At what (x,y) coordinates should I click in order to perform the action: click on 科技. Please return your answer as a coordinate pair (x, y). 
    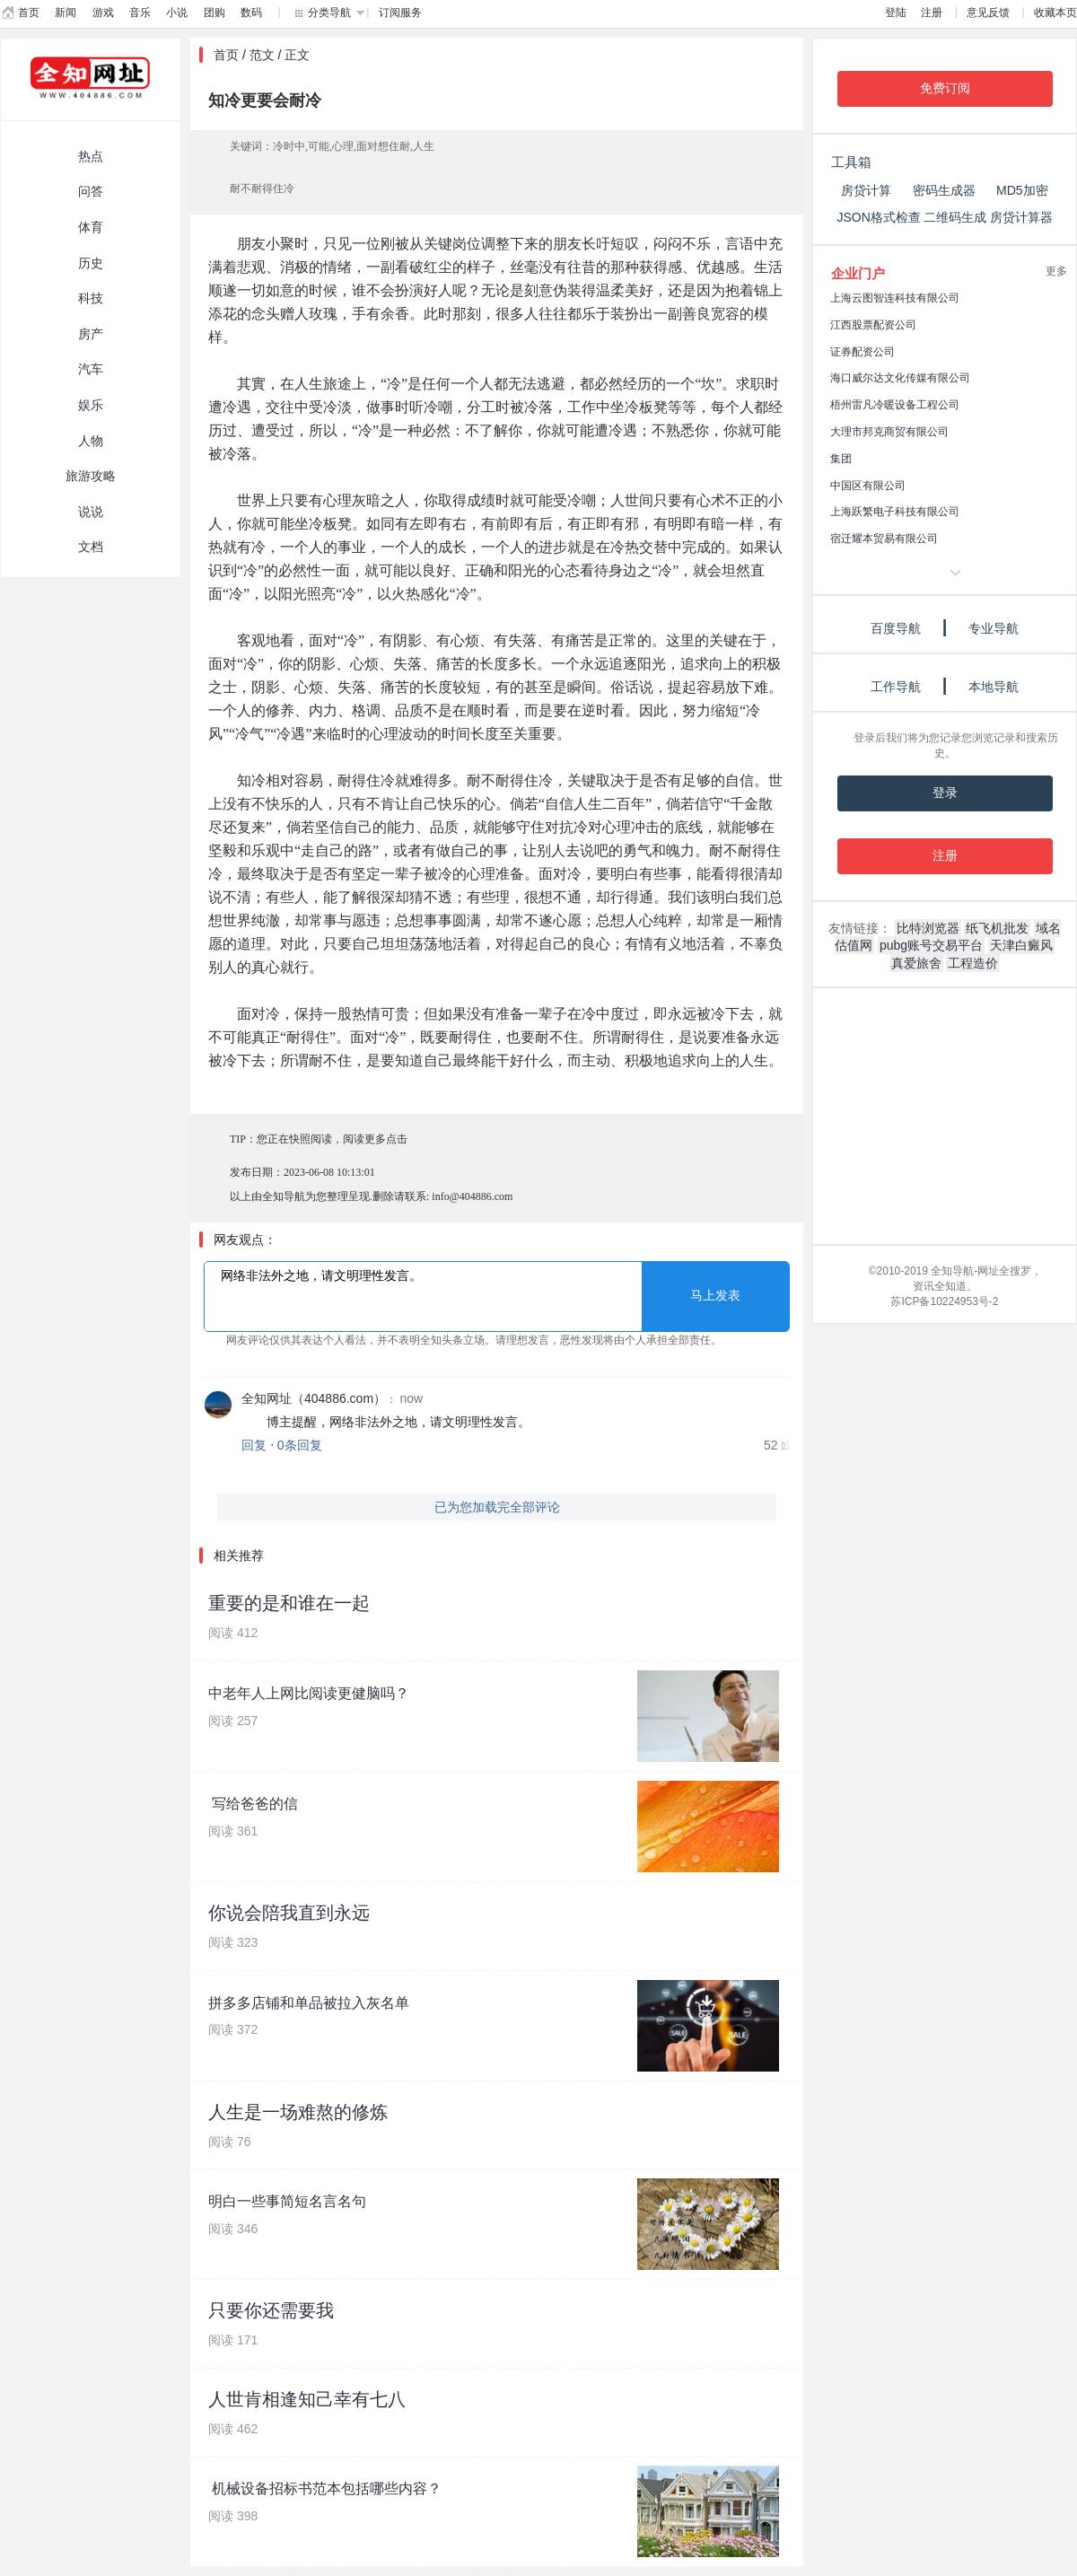
    Looking at the image, I should click on (90, 298).